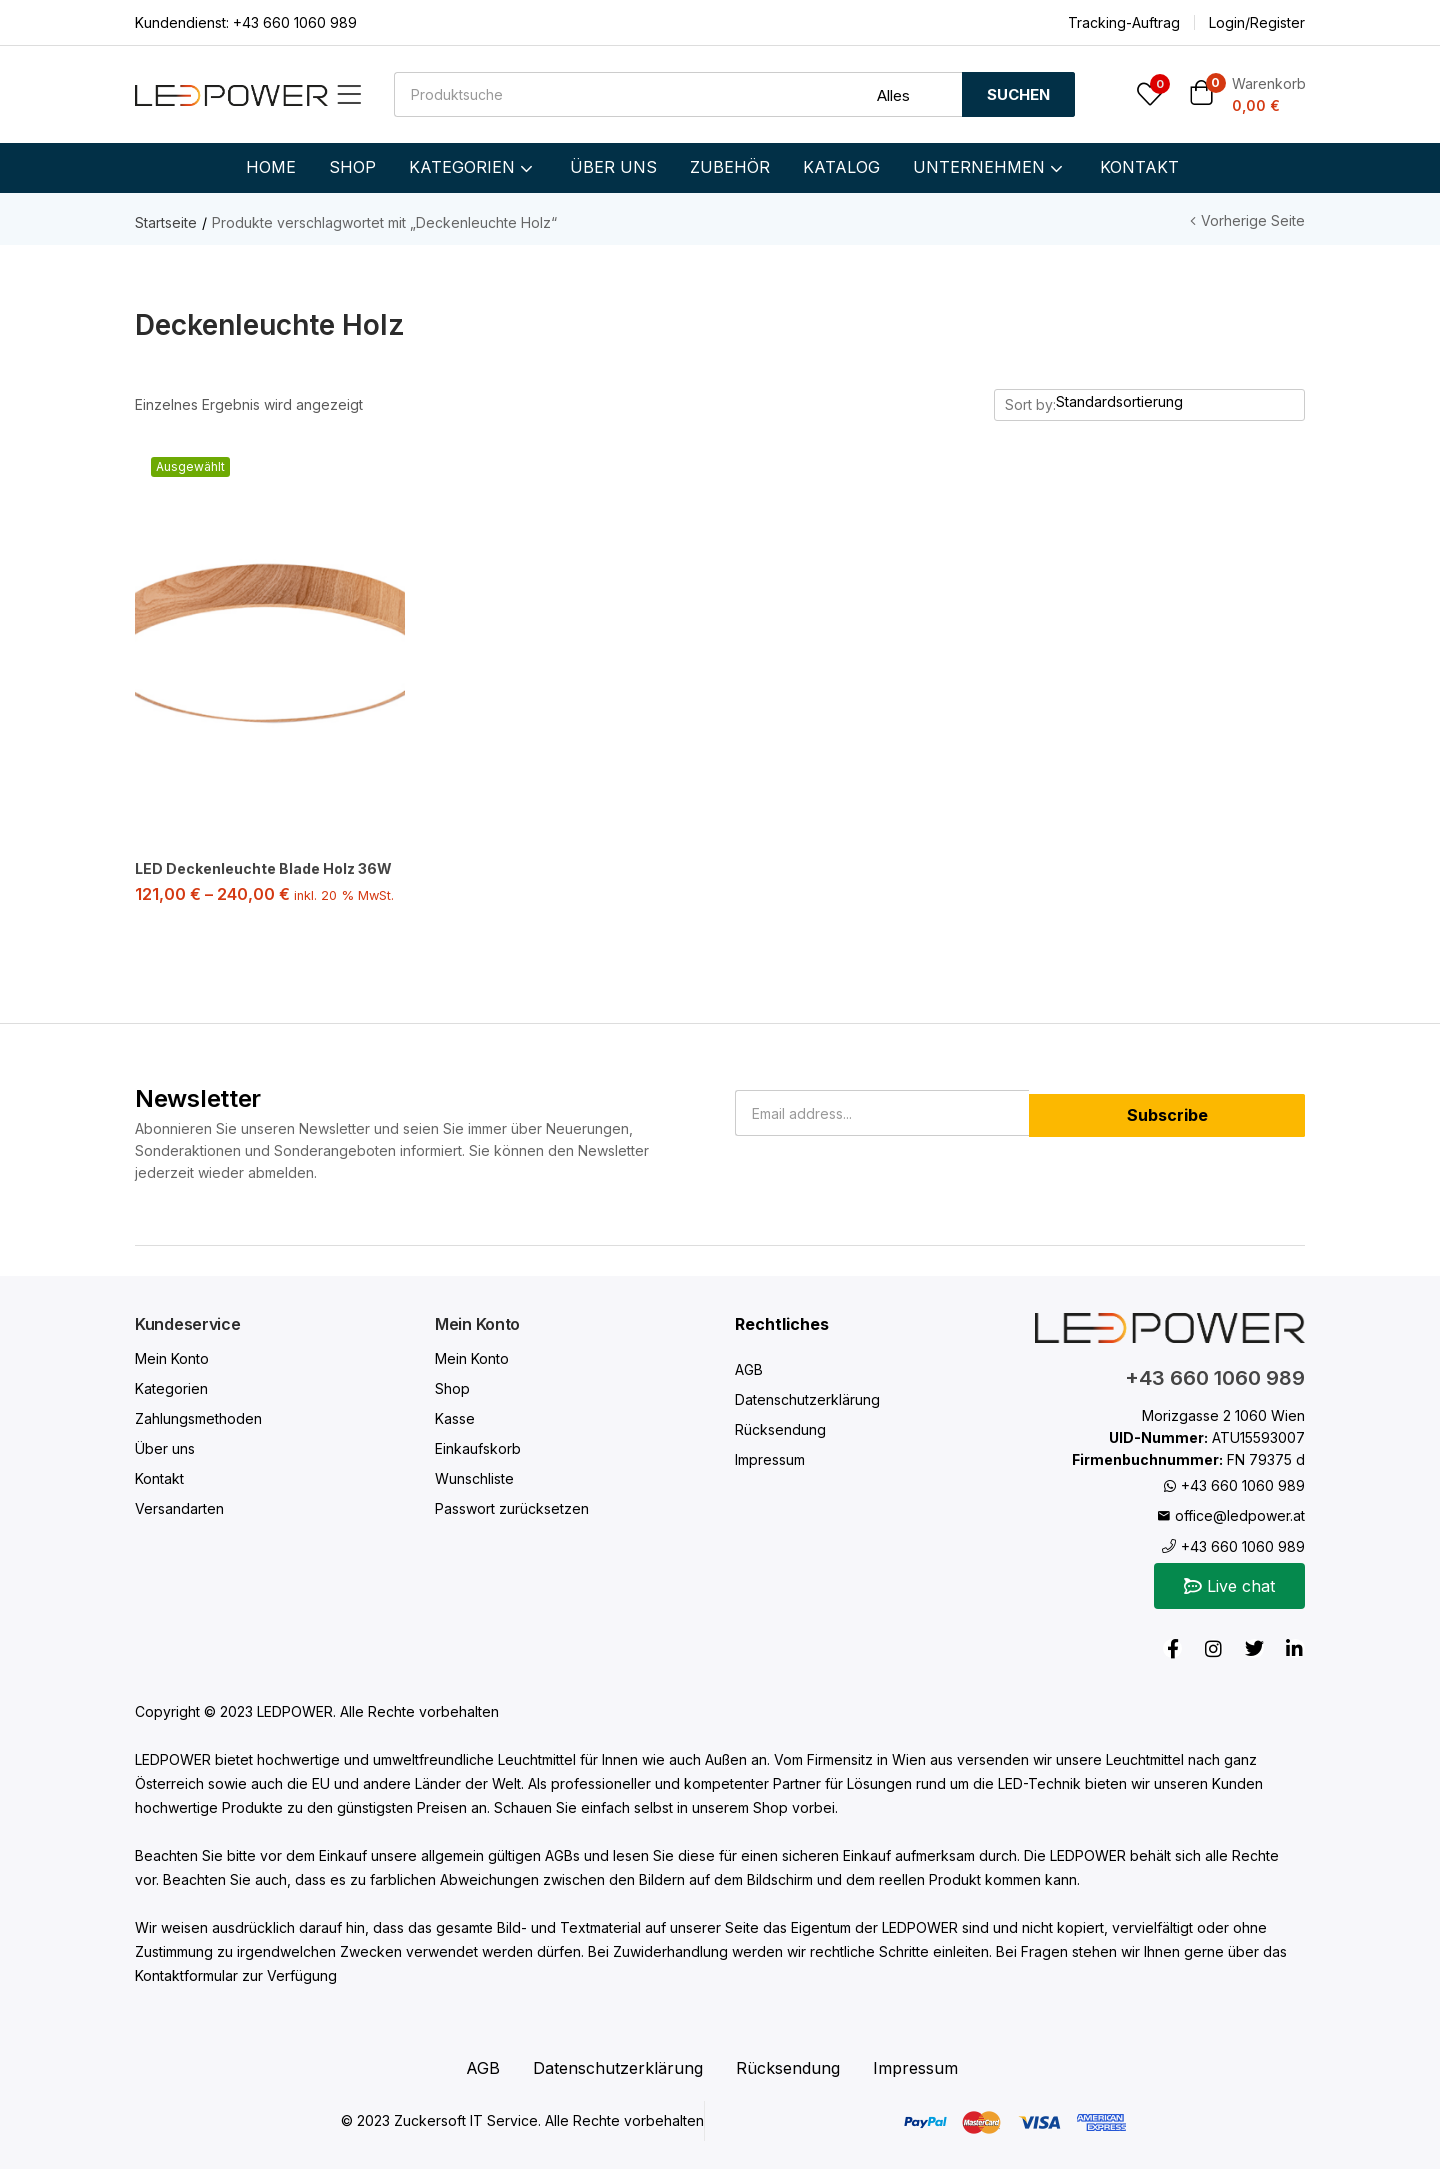 The width and height of the screenshot is (1440, 2169). I want to click on Shop, so click(452, 1386).